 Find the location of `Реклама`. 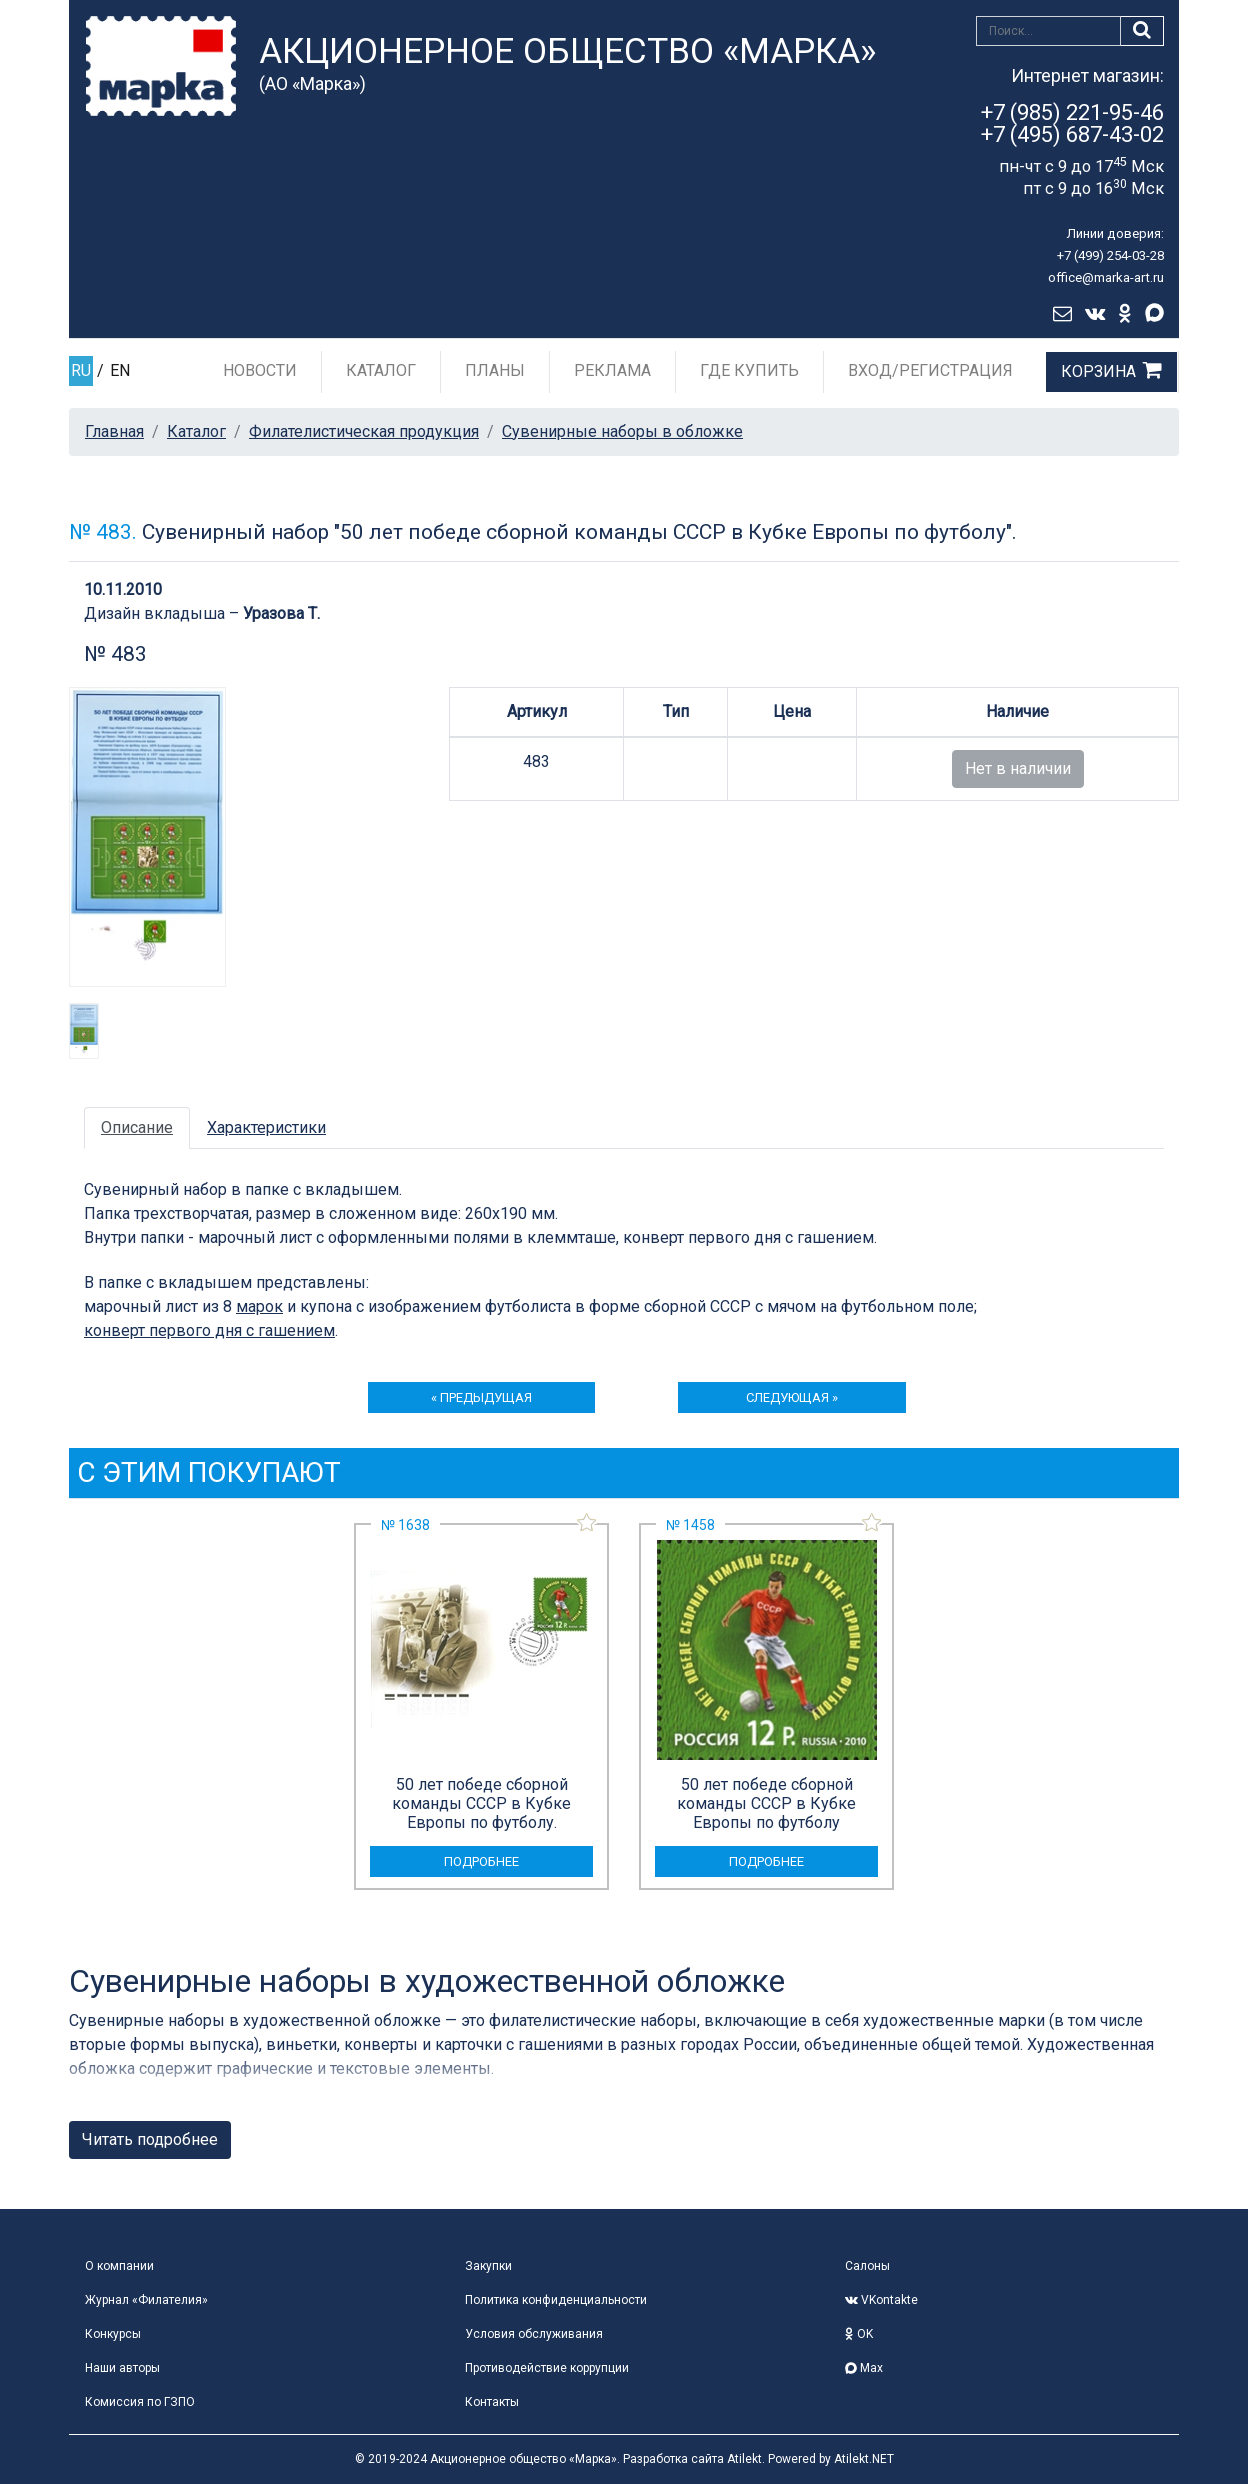

Реклама is located at coordinates (612, 370).